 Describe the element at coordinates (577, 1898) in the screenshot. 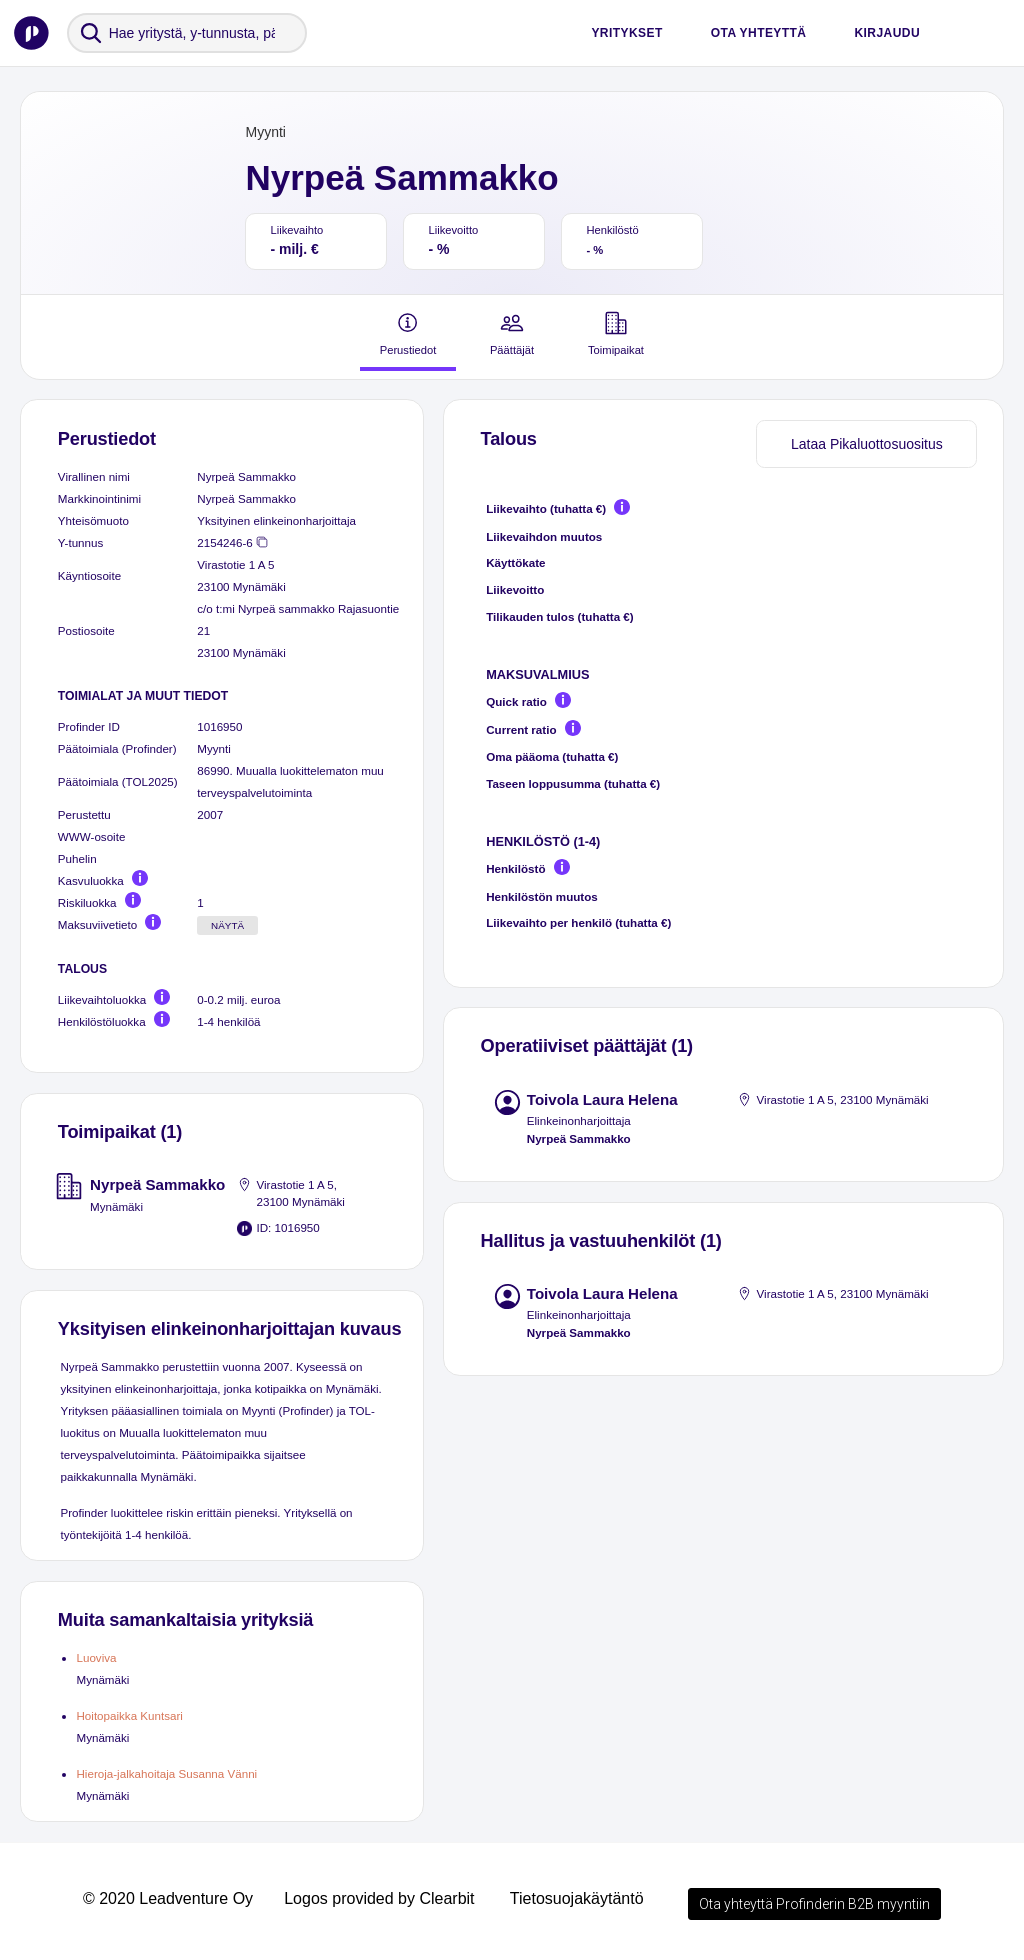

I see `Tietosuojakäytäntö` at that location.